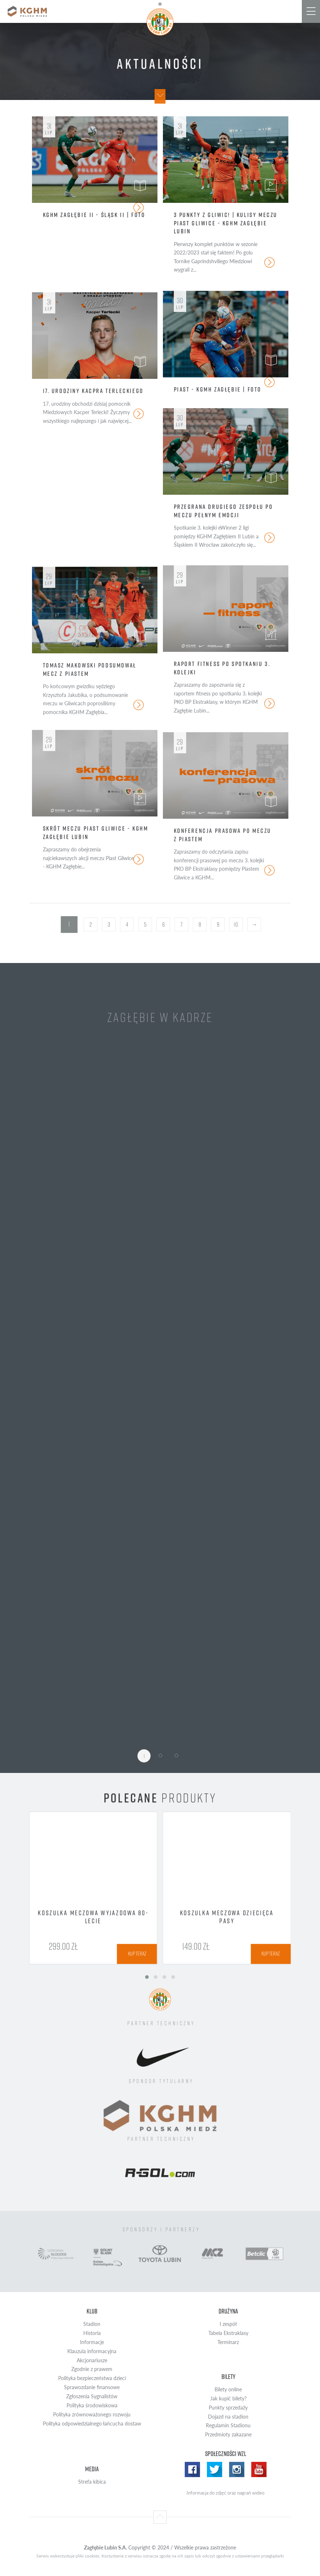 This screenshot has width=320, height=2576. Describe the element at coordinates (259, 2469) in the screenshot. I see `Yotube WZL` at that location.